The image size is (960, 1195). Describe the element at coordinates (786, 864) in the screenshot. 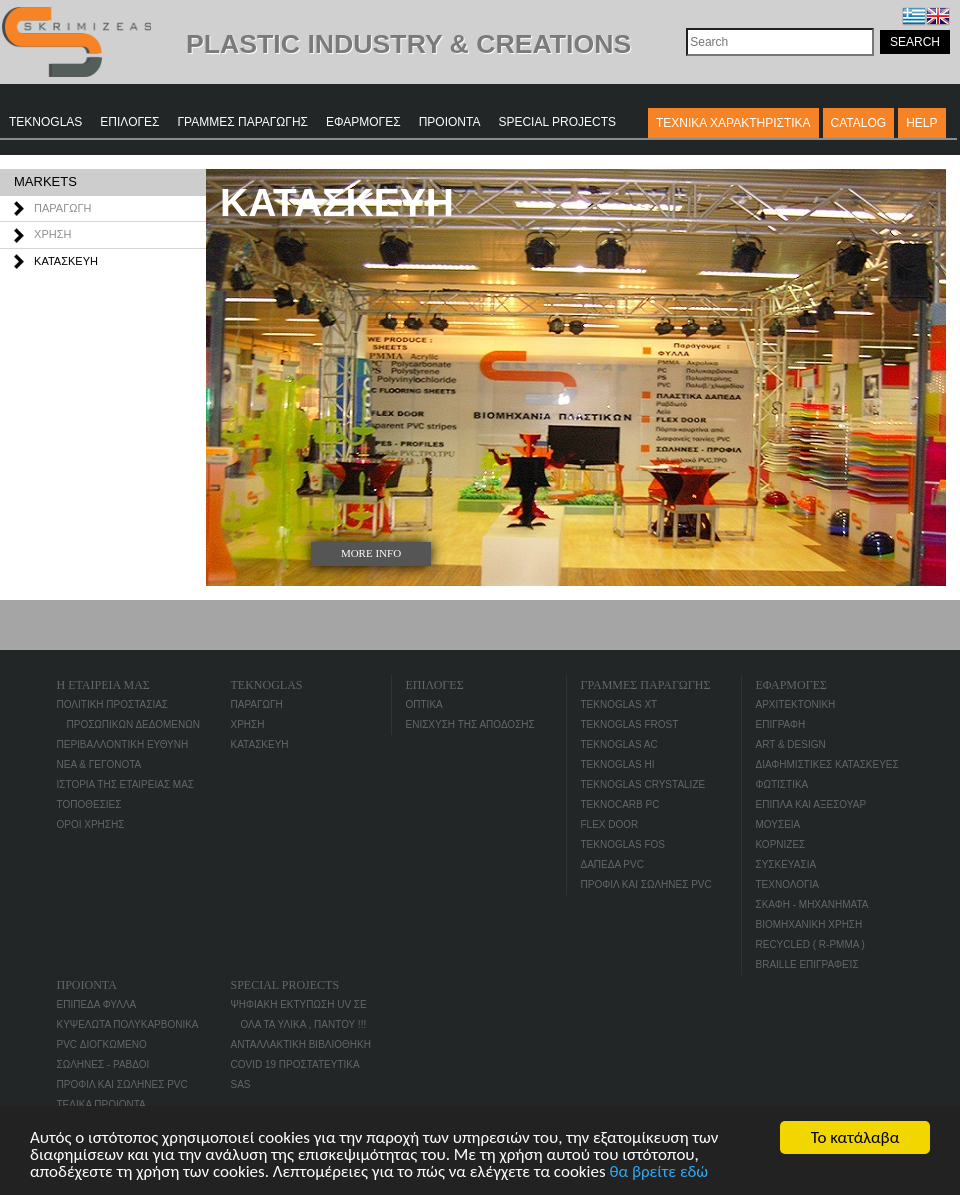

I see `ΣΥΣΚΕΥΑΣΙΑ` at that location.